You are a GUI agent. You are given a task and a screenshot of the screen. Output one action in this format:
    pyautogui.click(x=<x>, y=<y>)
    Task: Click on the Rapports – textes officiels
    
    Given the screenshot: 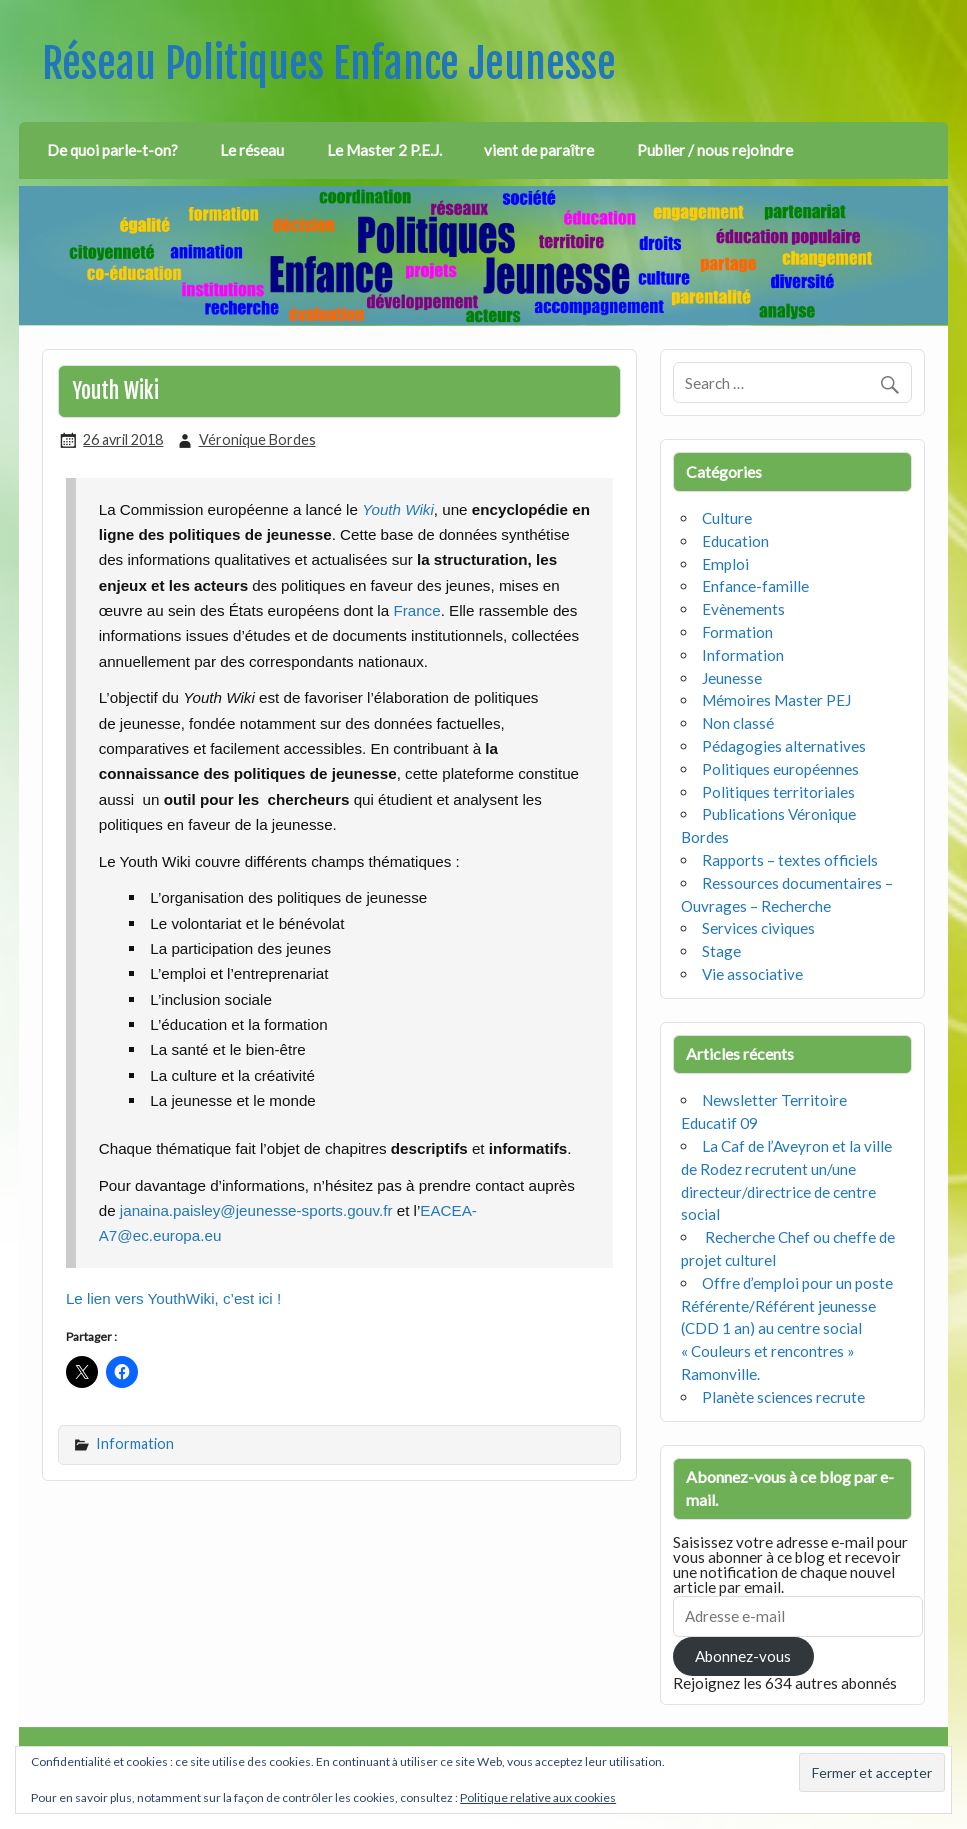 What is the action you would take?
    pyautogui.click(x=790, y=860)
    